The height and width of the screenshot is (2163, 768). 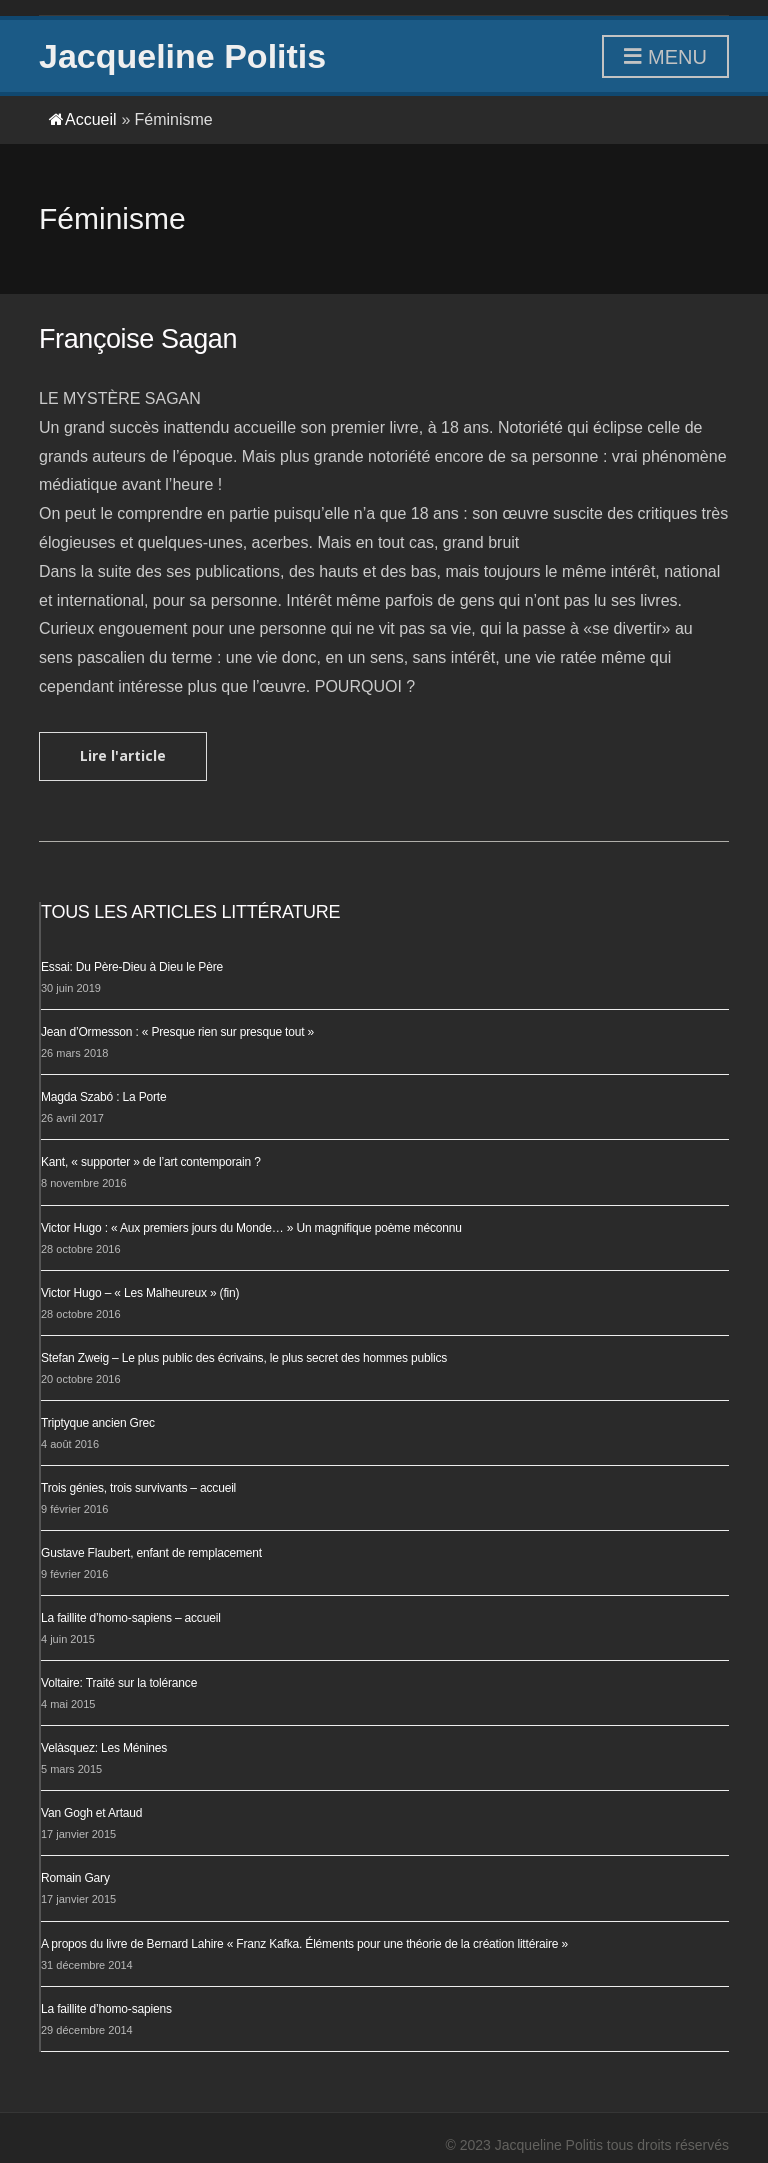 What do you see at coordinates (131, 1618) in the screenshot?
I see `La faillite d’homo-sapiens – accueil` at bounding box center [131, 1618].